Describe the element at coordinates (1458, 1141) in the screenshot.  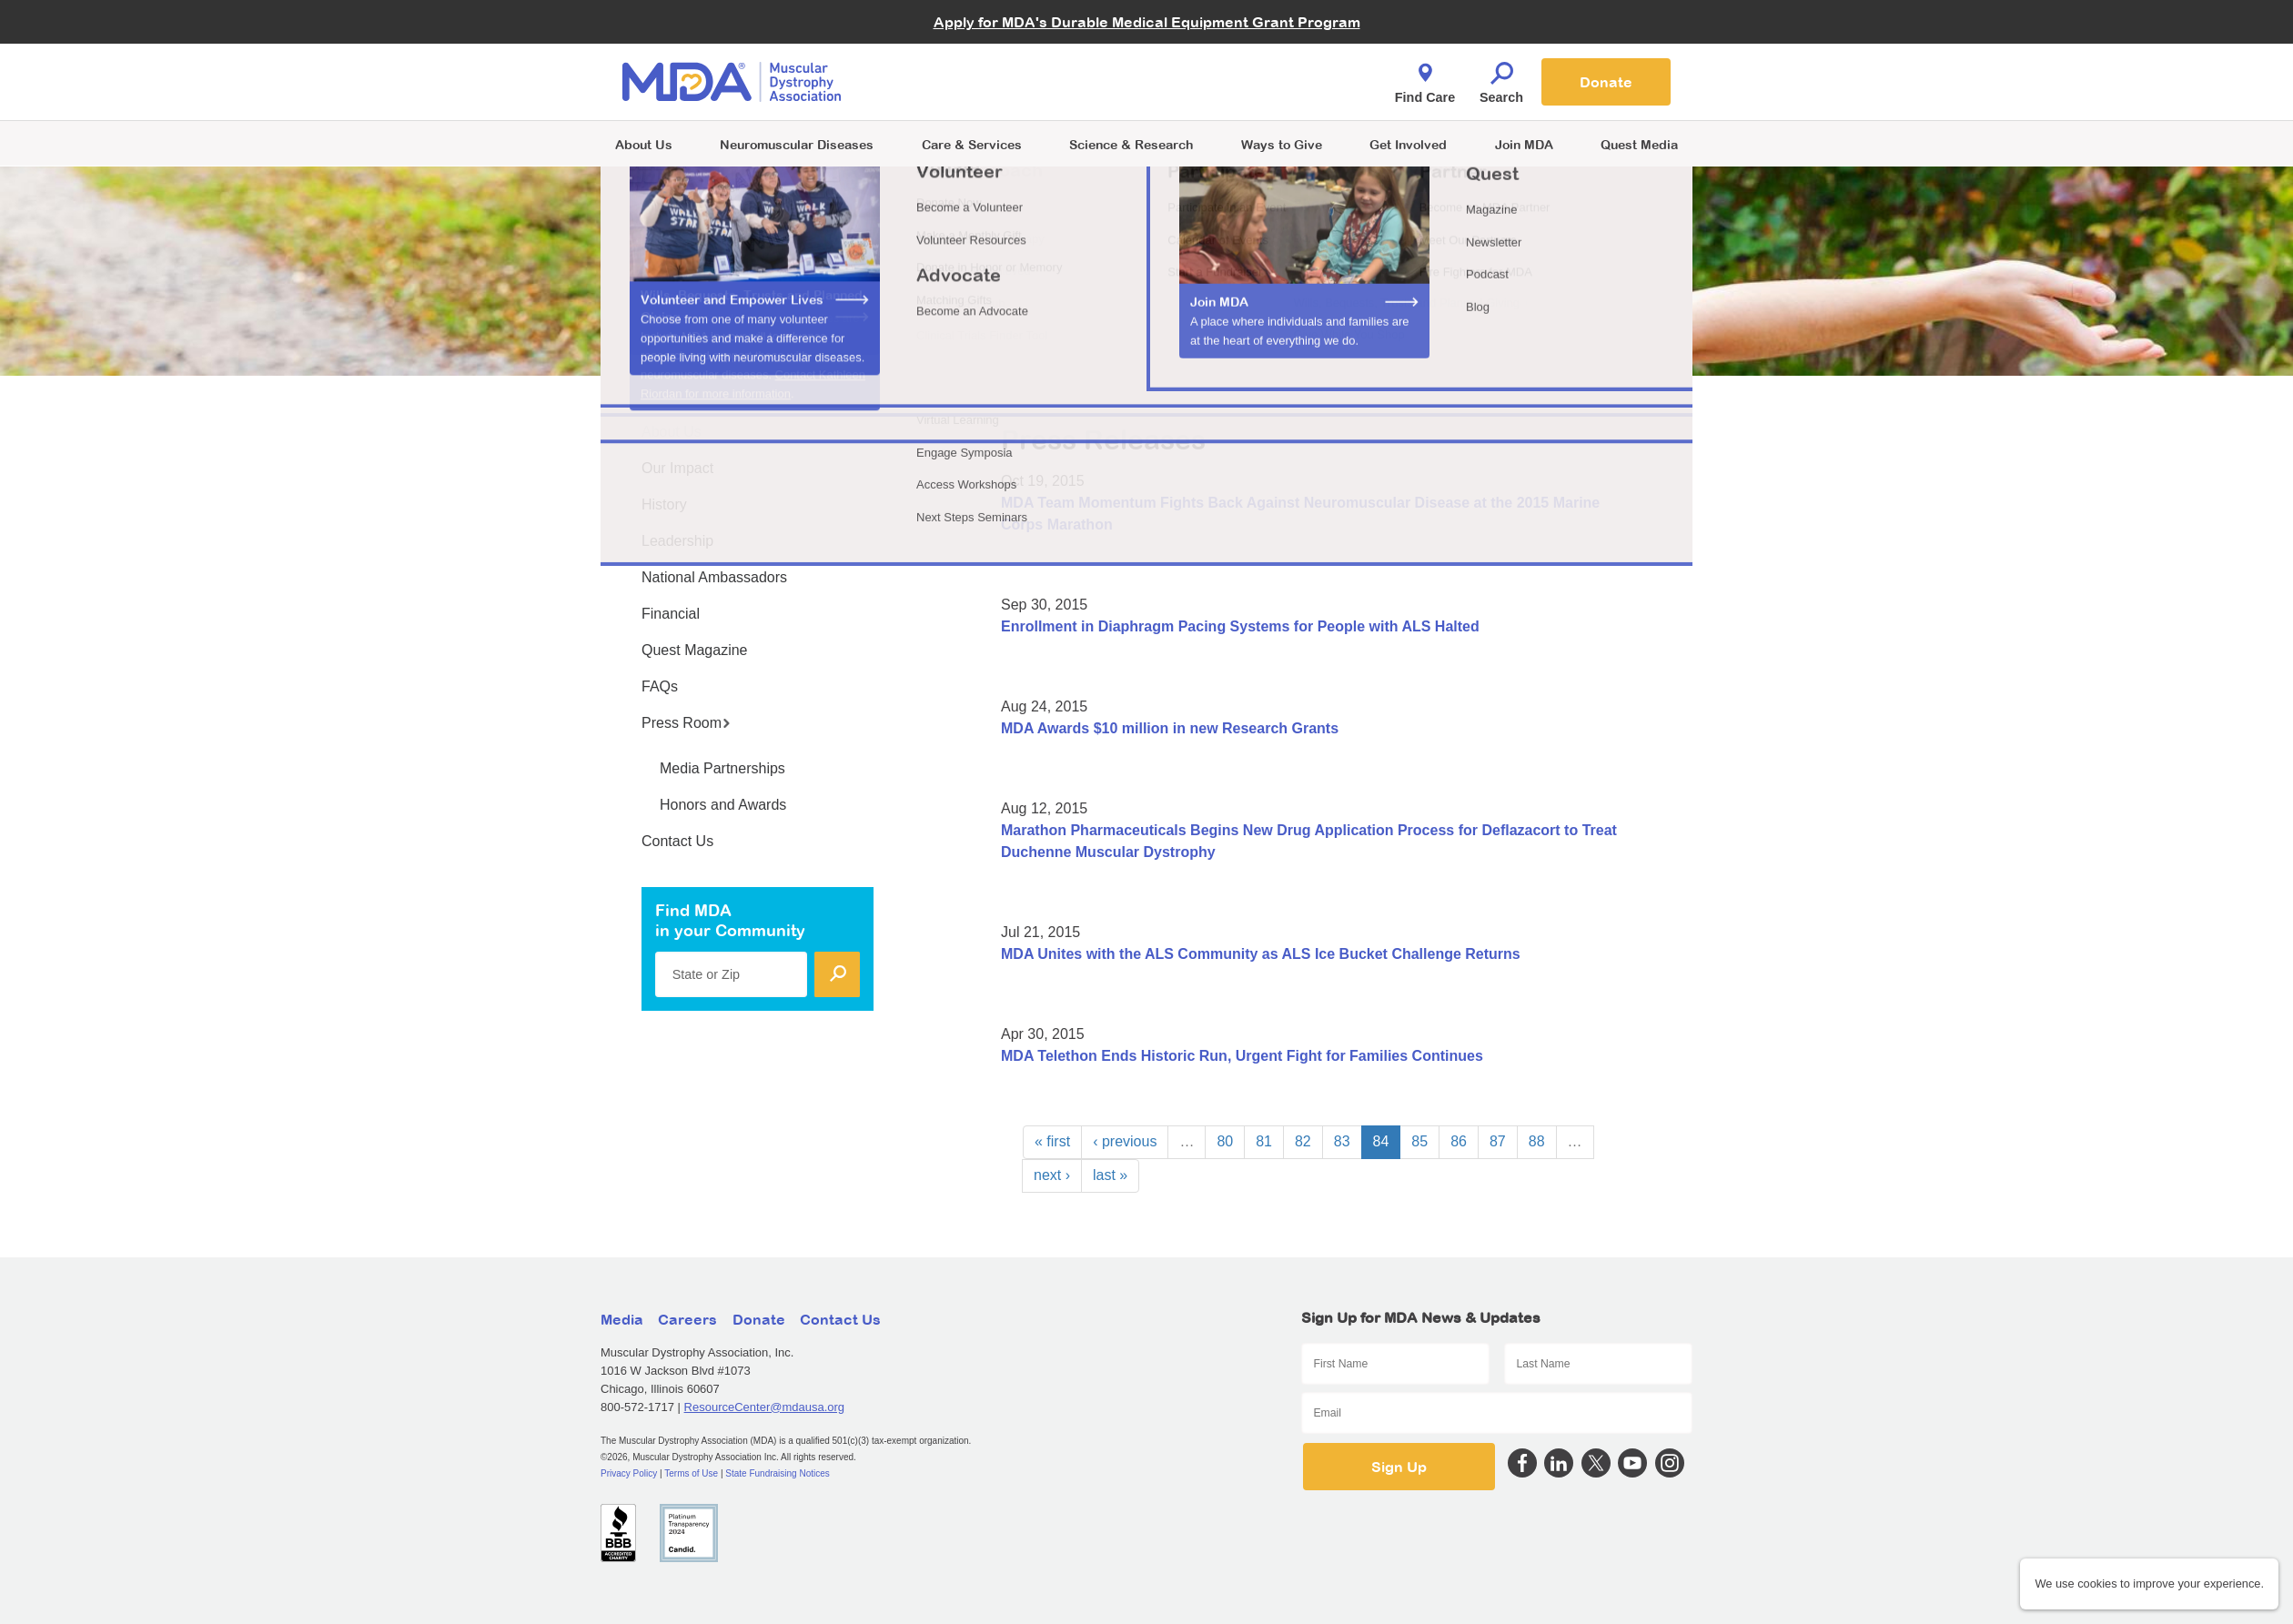
I see `86` at that location.